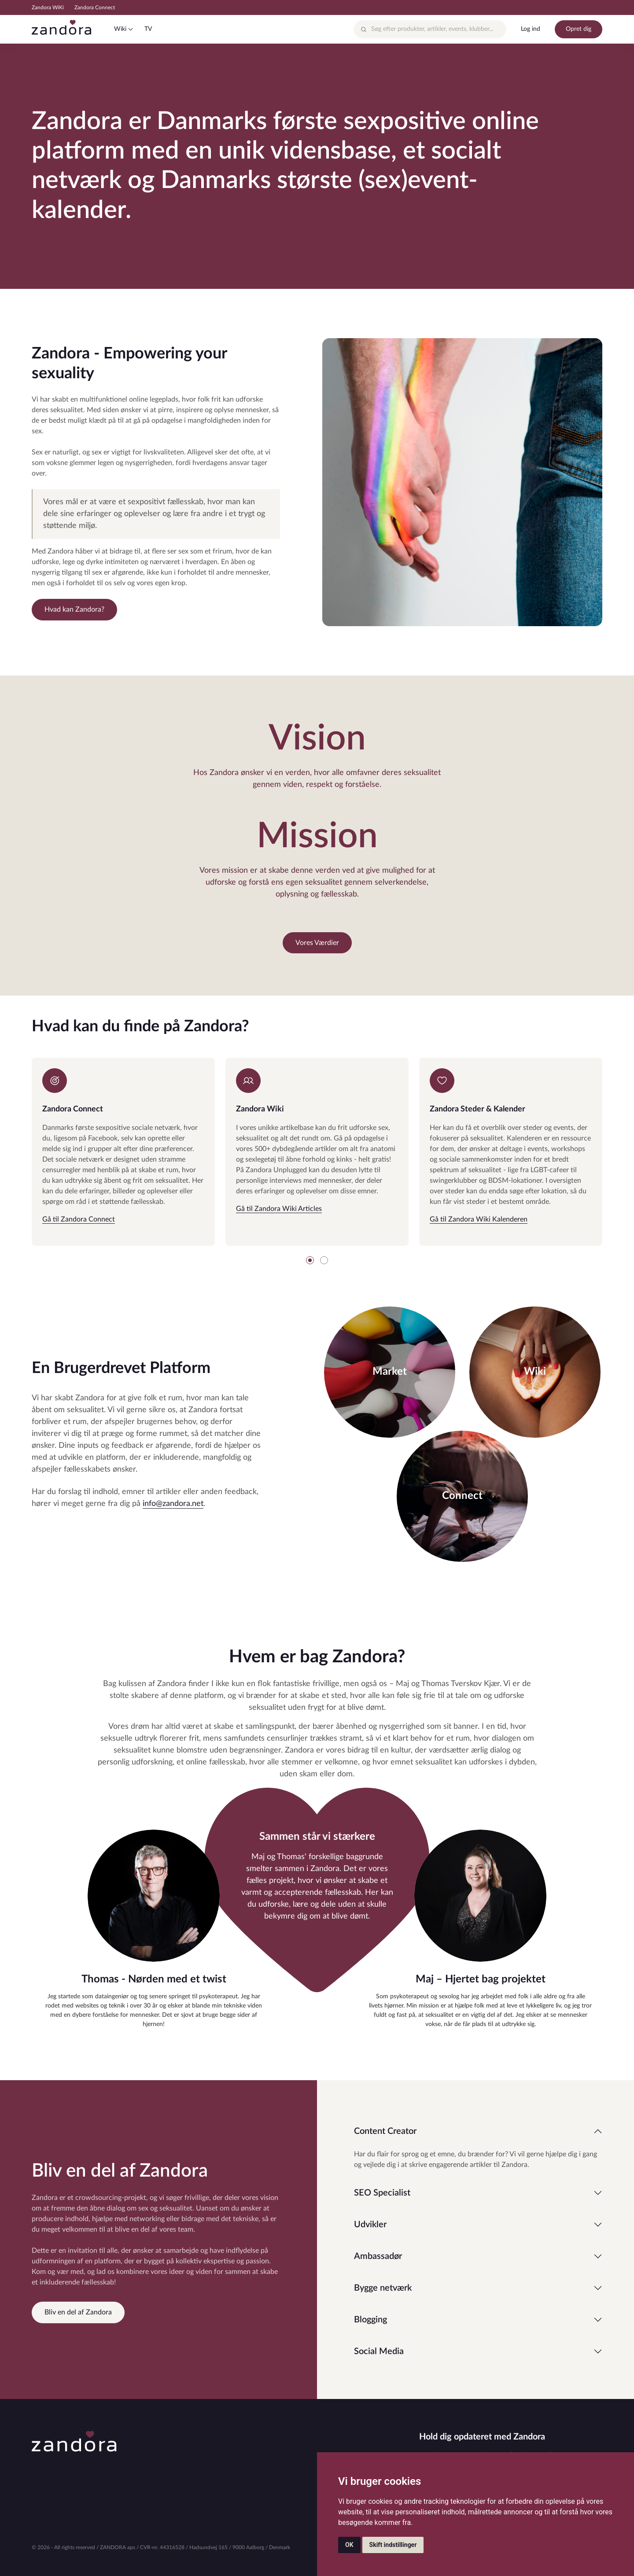  What do you see at coordinates (478, 1219) in the screenshot?
I see `Gå til Zandora Wiki Kalenderen` at bounding box center [478, 1219].